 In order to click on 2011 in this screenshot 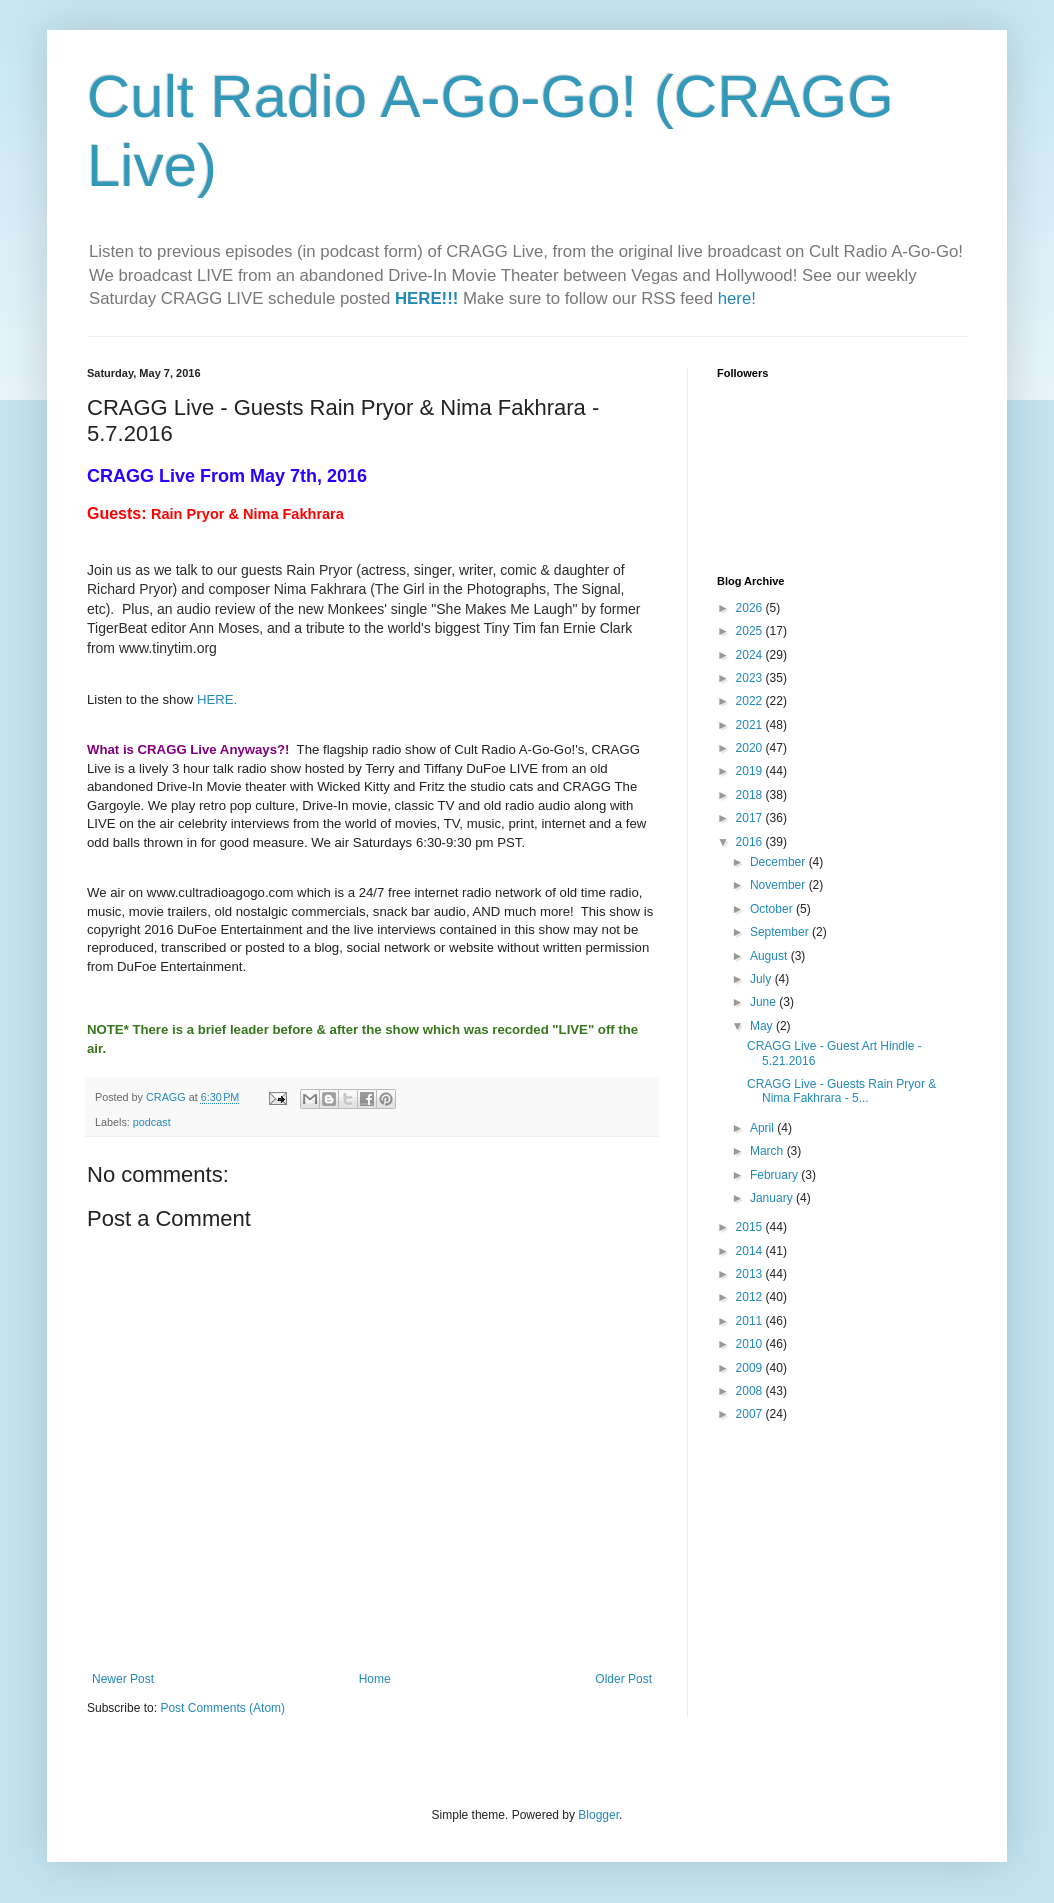, I will do `click(751, 1321)`.